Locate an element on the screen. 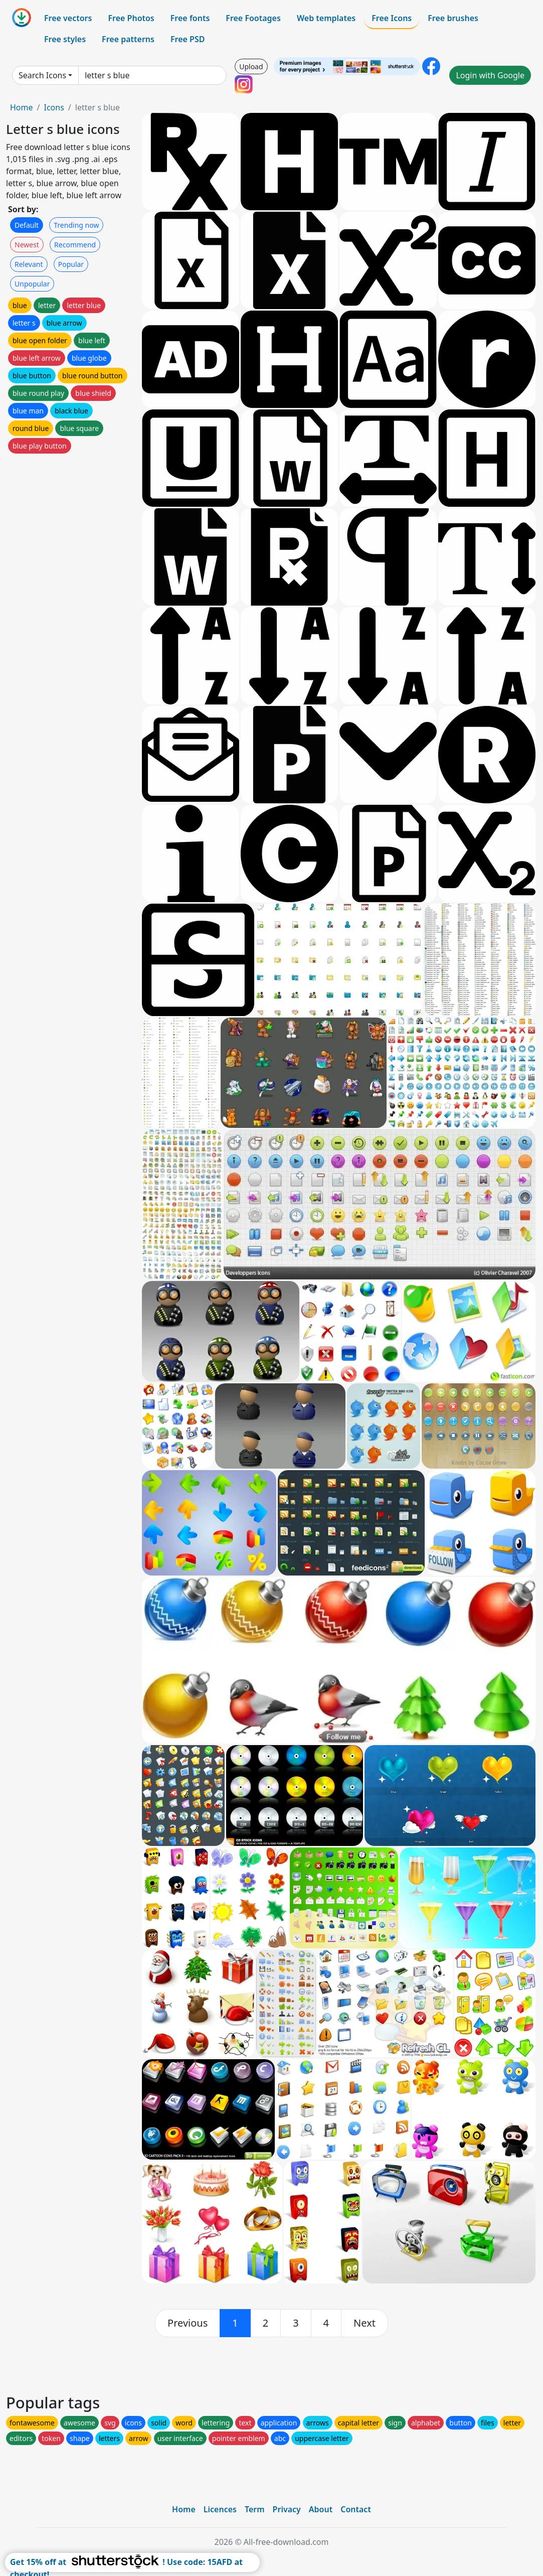  Free fonts is located at coordinates (190, 18).